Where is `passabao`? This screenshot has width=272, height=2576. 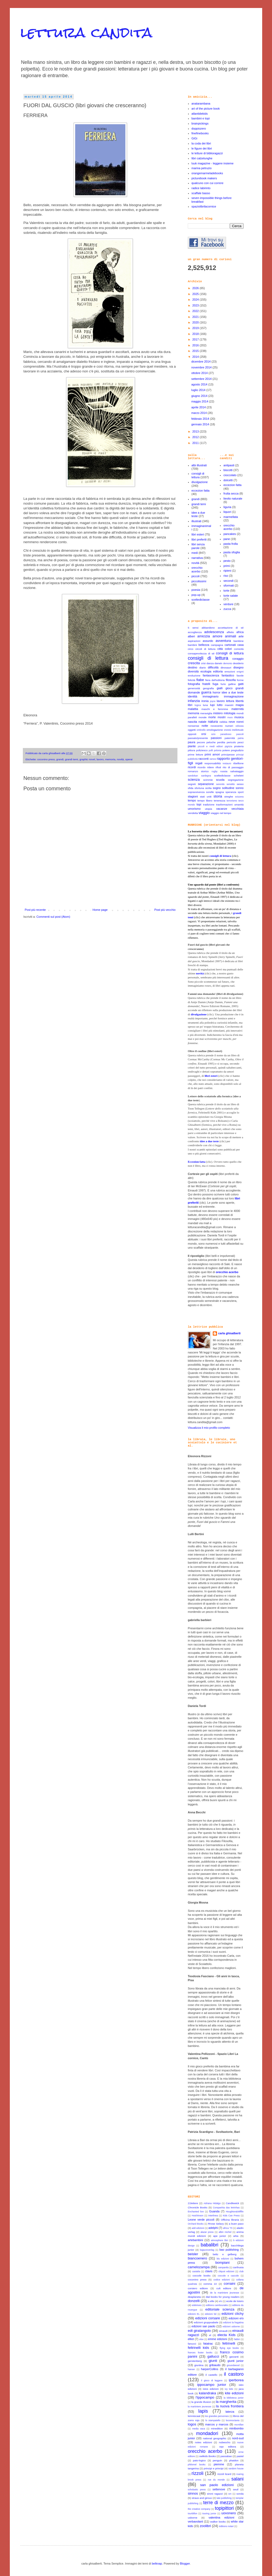
passabao is located at coordinates (226, 2456).